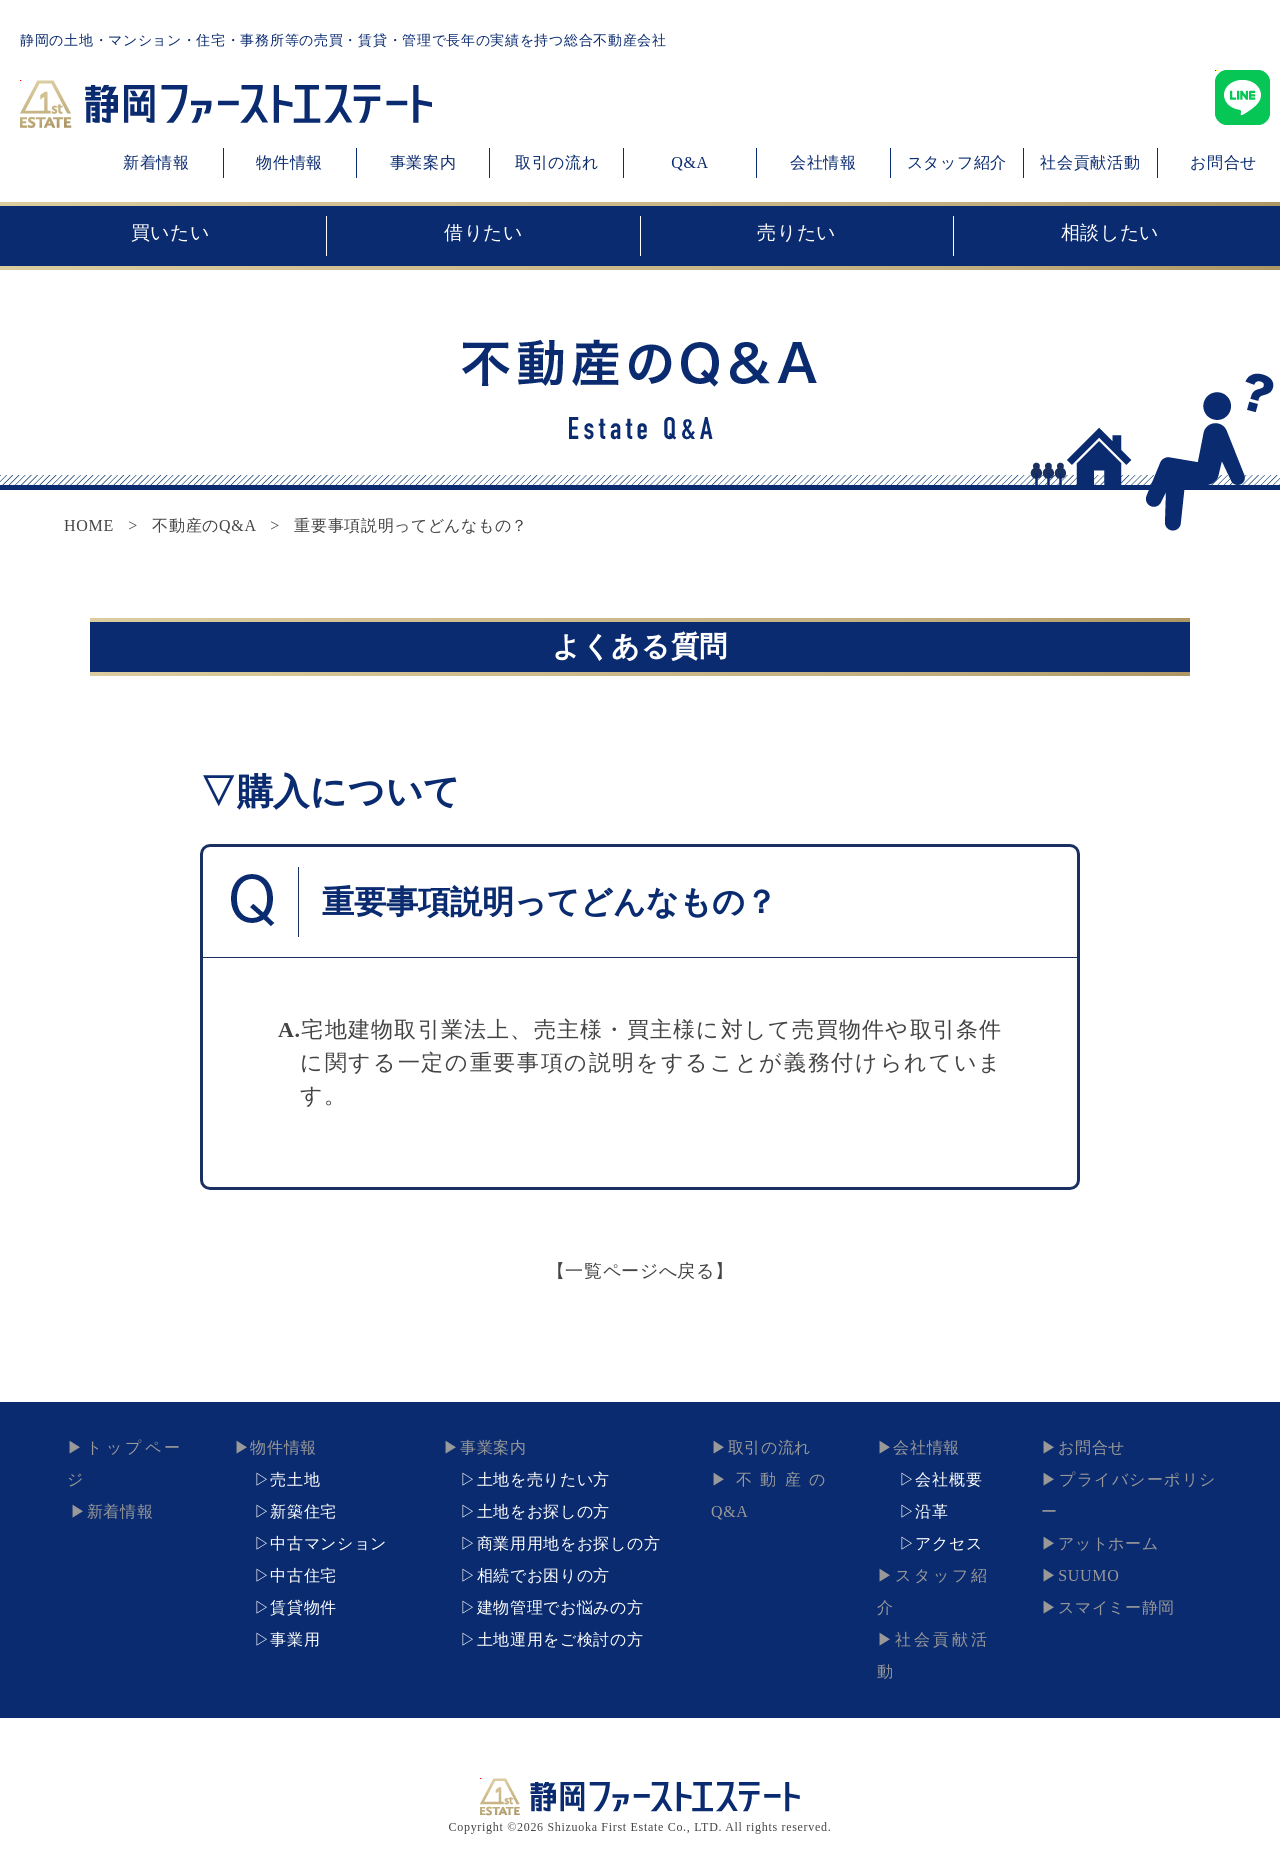 The width and height of the screenshot is (1280, 1857). Describe the element at coordinates (1090, 162) in the screenshot. I see `社会貢献活動` at that location.